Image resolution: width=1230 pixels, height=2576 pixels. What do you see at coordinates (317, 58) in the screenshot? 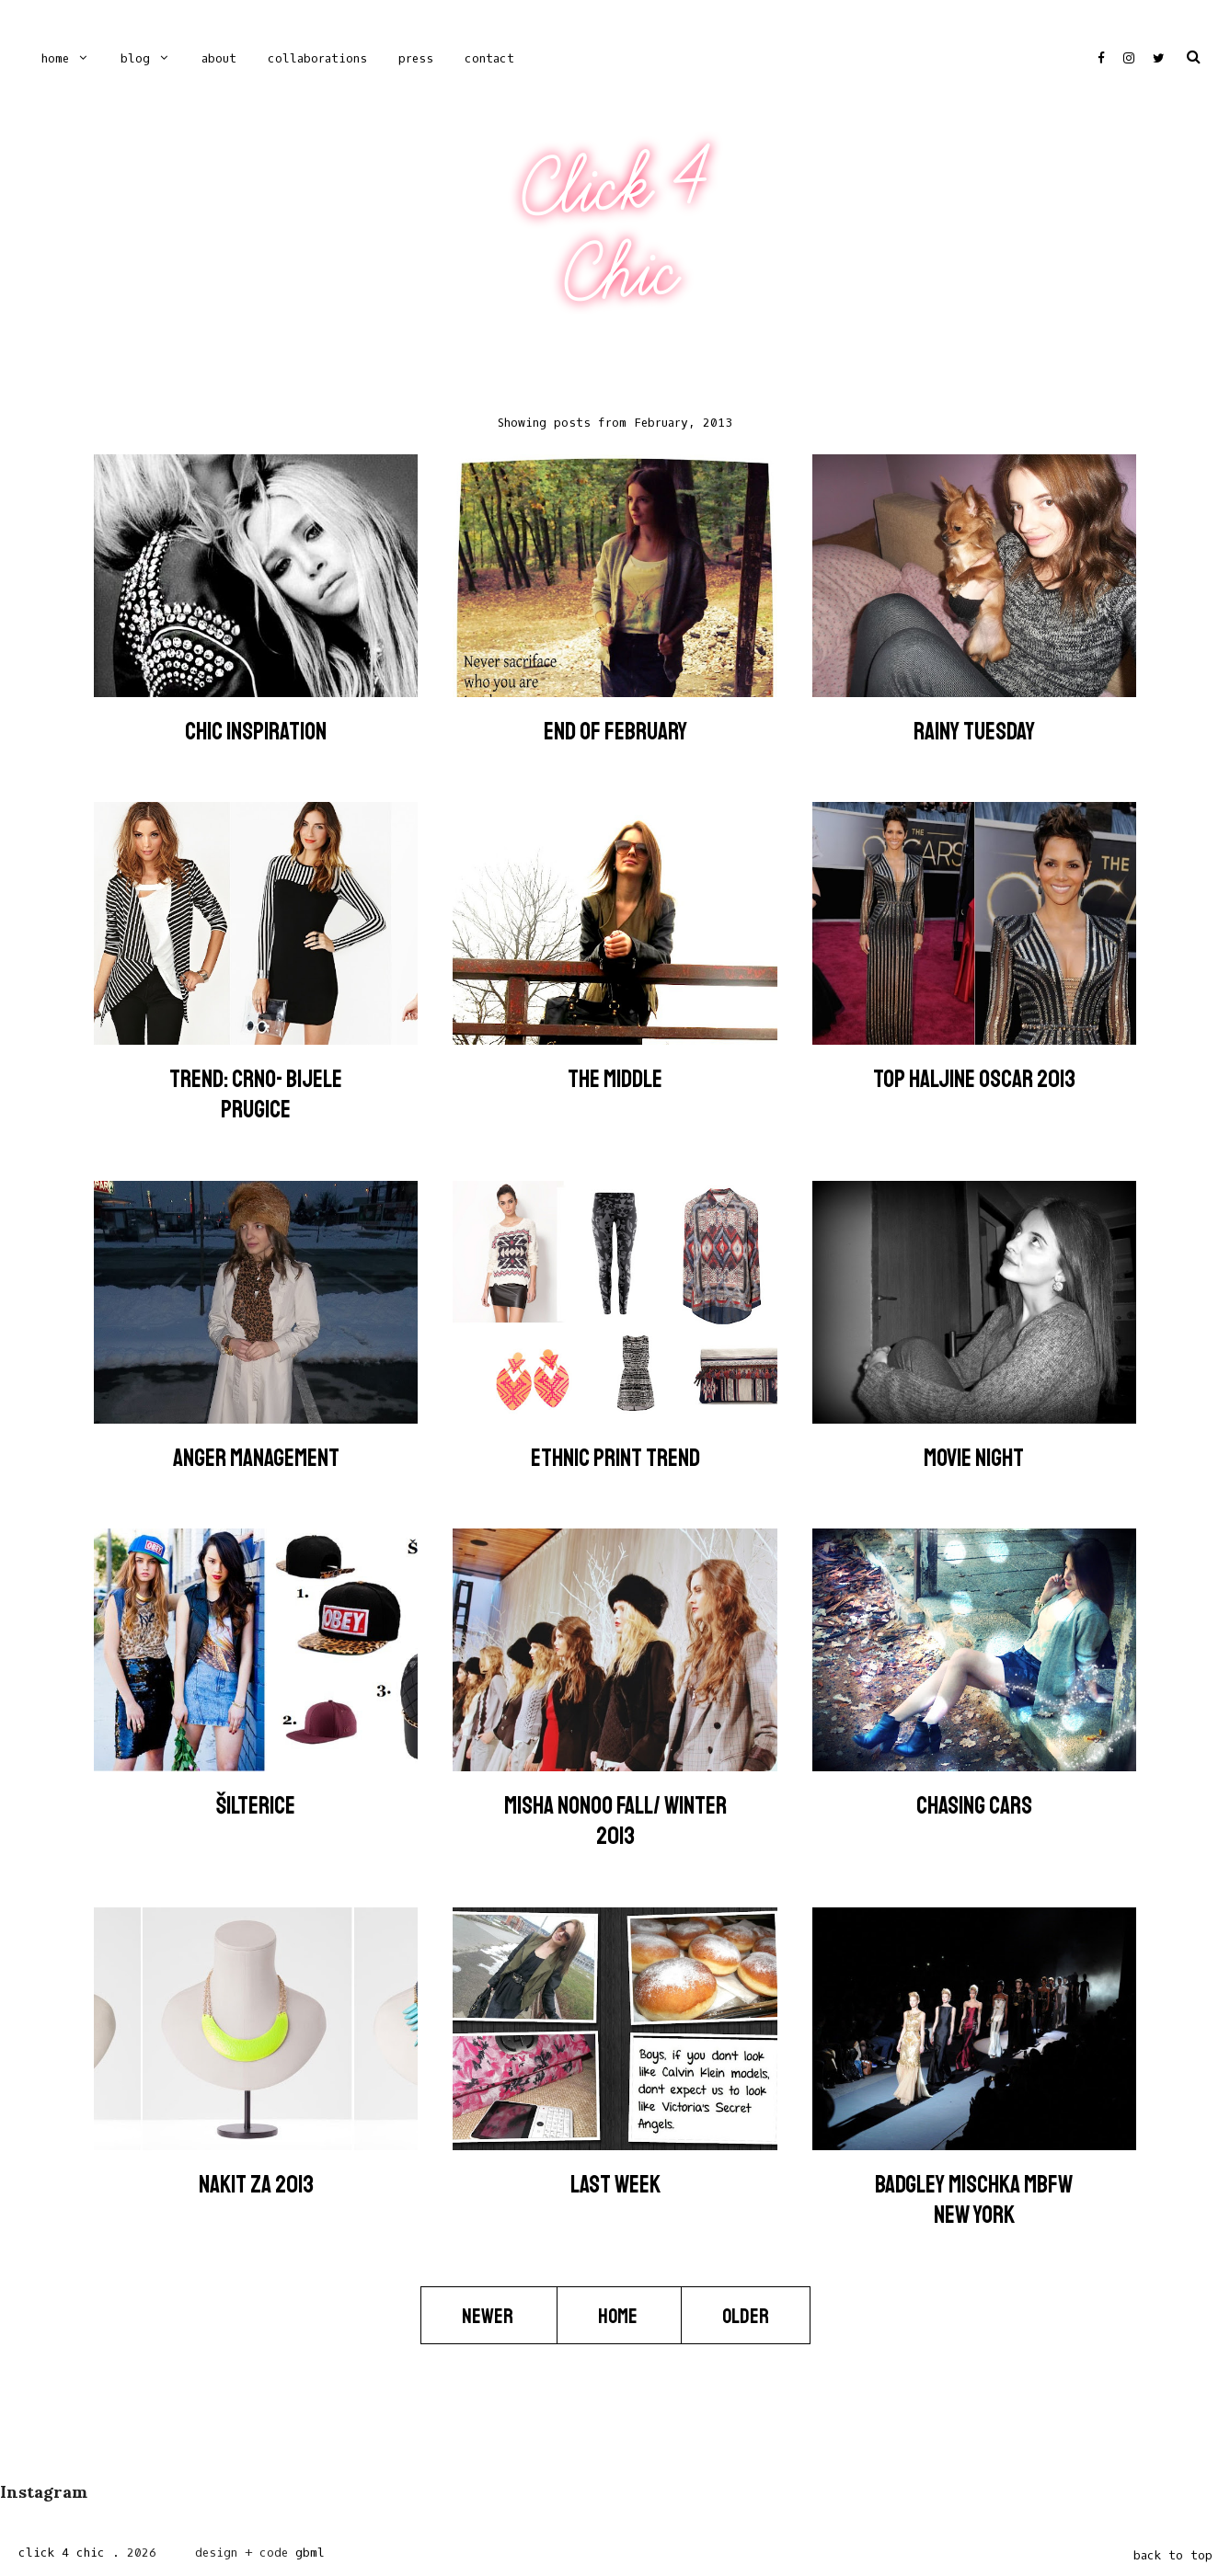
I see `COLLABORATIONS` at bounding box center [317, 58].